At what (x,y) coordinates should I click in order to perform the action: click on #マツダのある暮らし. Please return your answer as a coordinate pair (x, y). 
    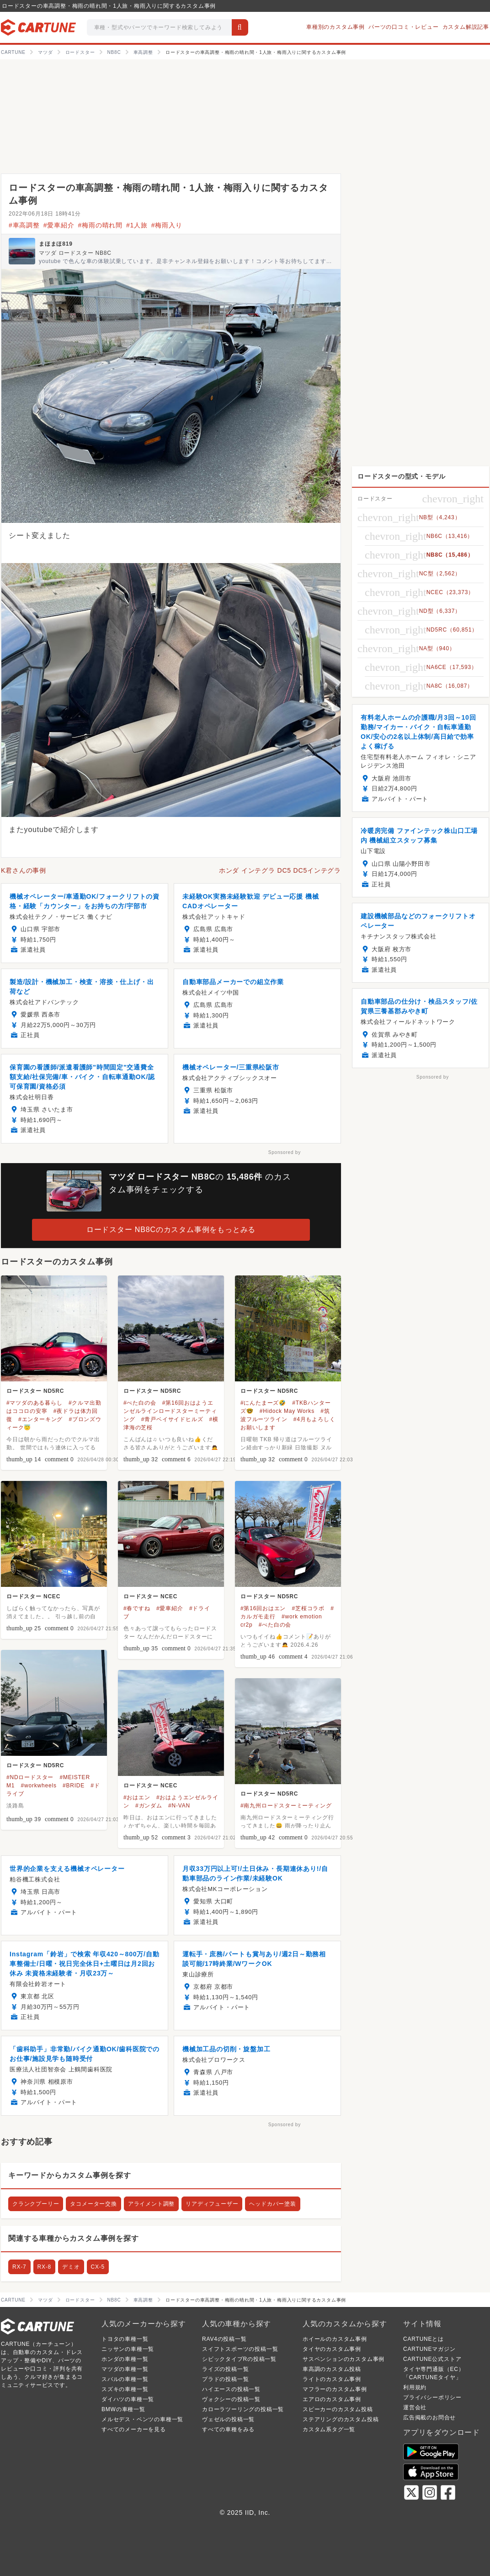
    Looking at the image, I should click on (34, 1403).